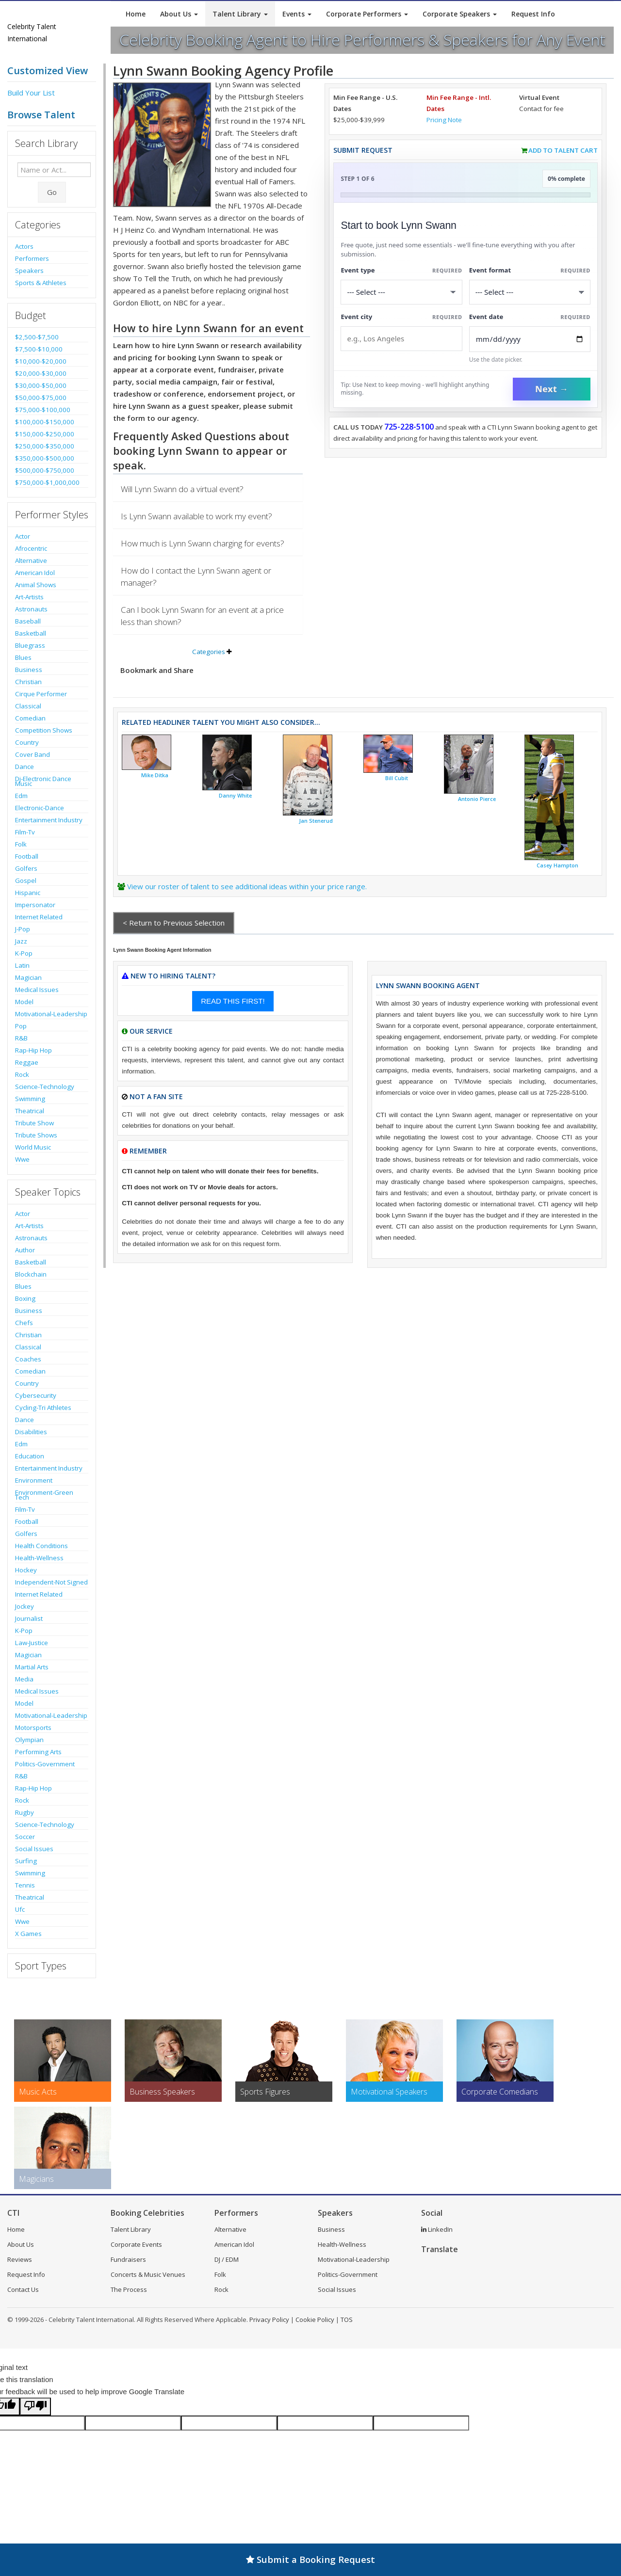  I want to click on [Select Event Mode], so click(529, 292).